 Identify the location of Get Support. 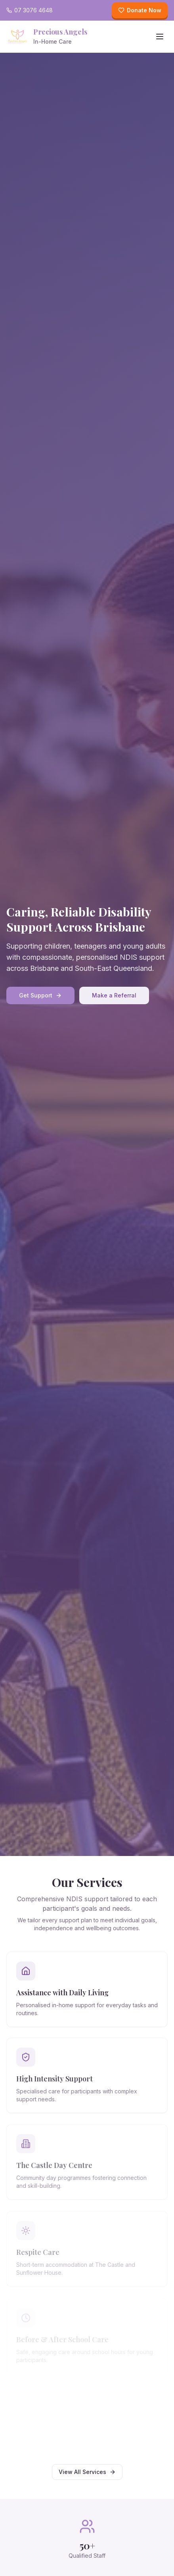
(40, 995).